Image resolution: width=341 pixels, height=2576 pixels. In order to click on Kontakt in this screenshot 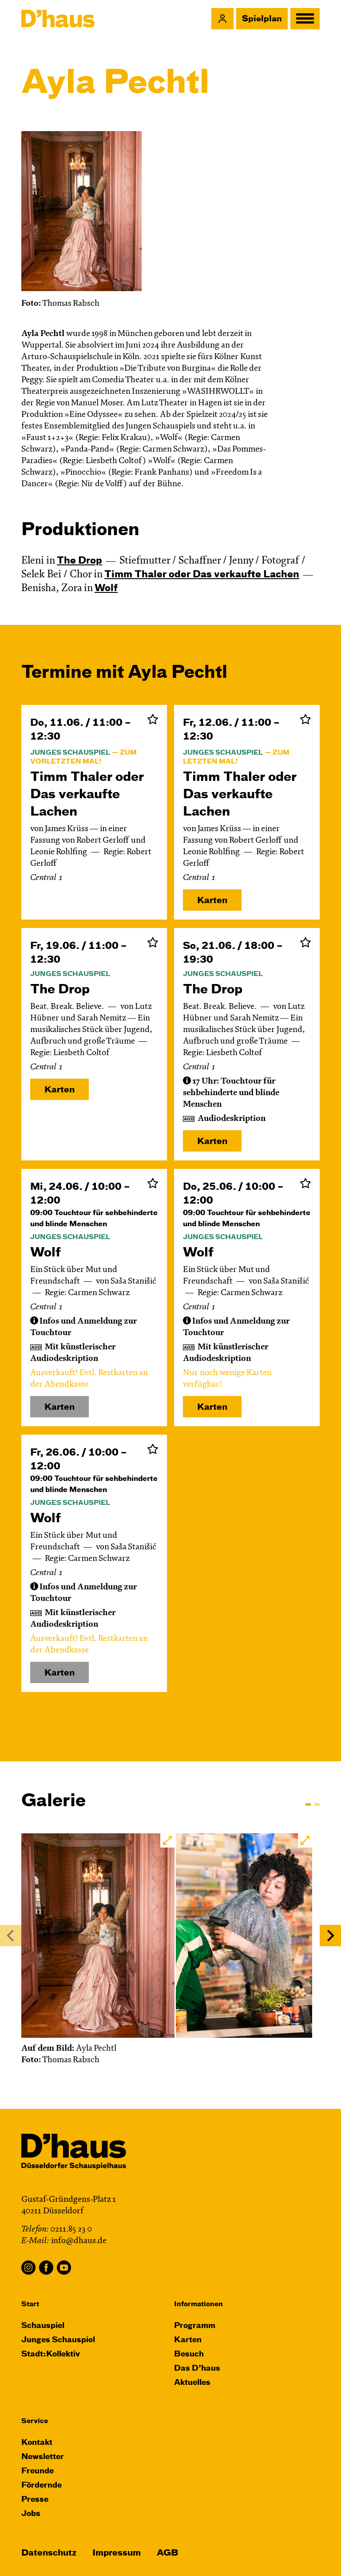, I will do `click(36, 2443)`.